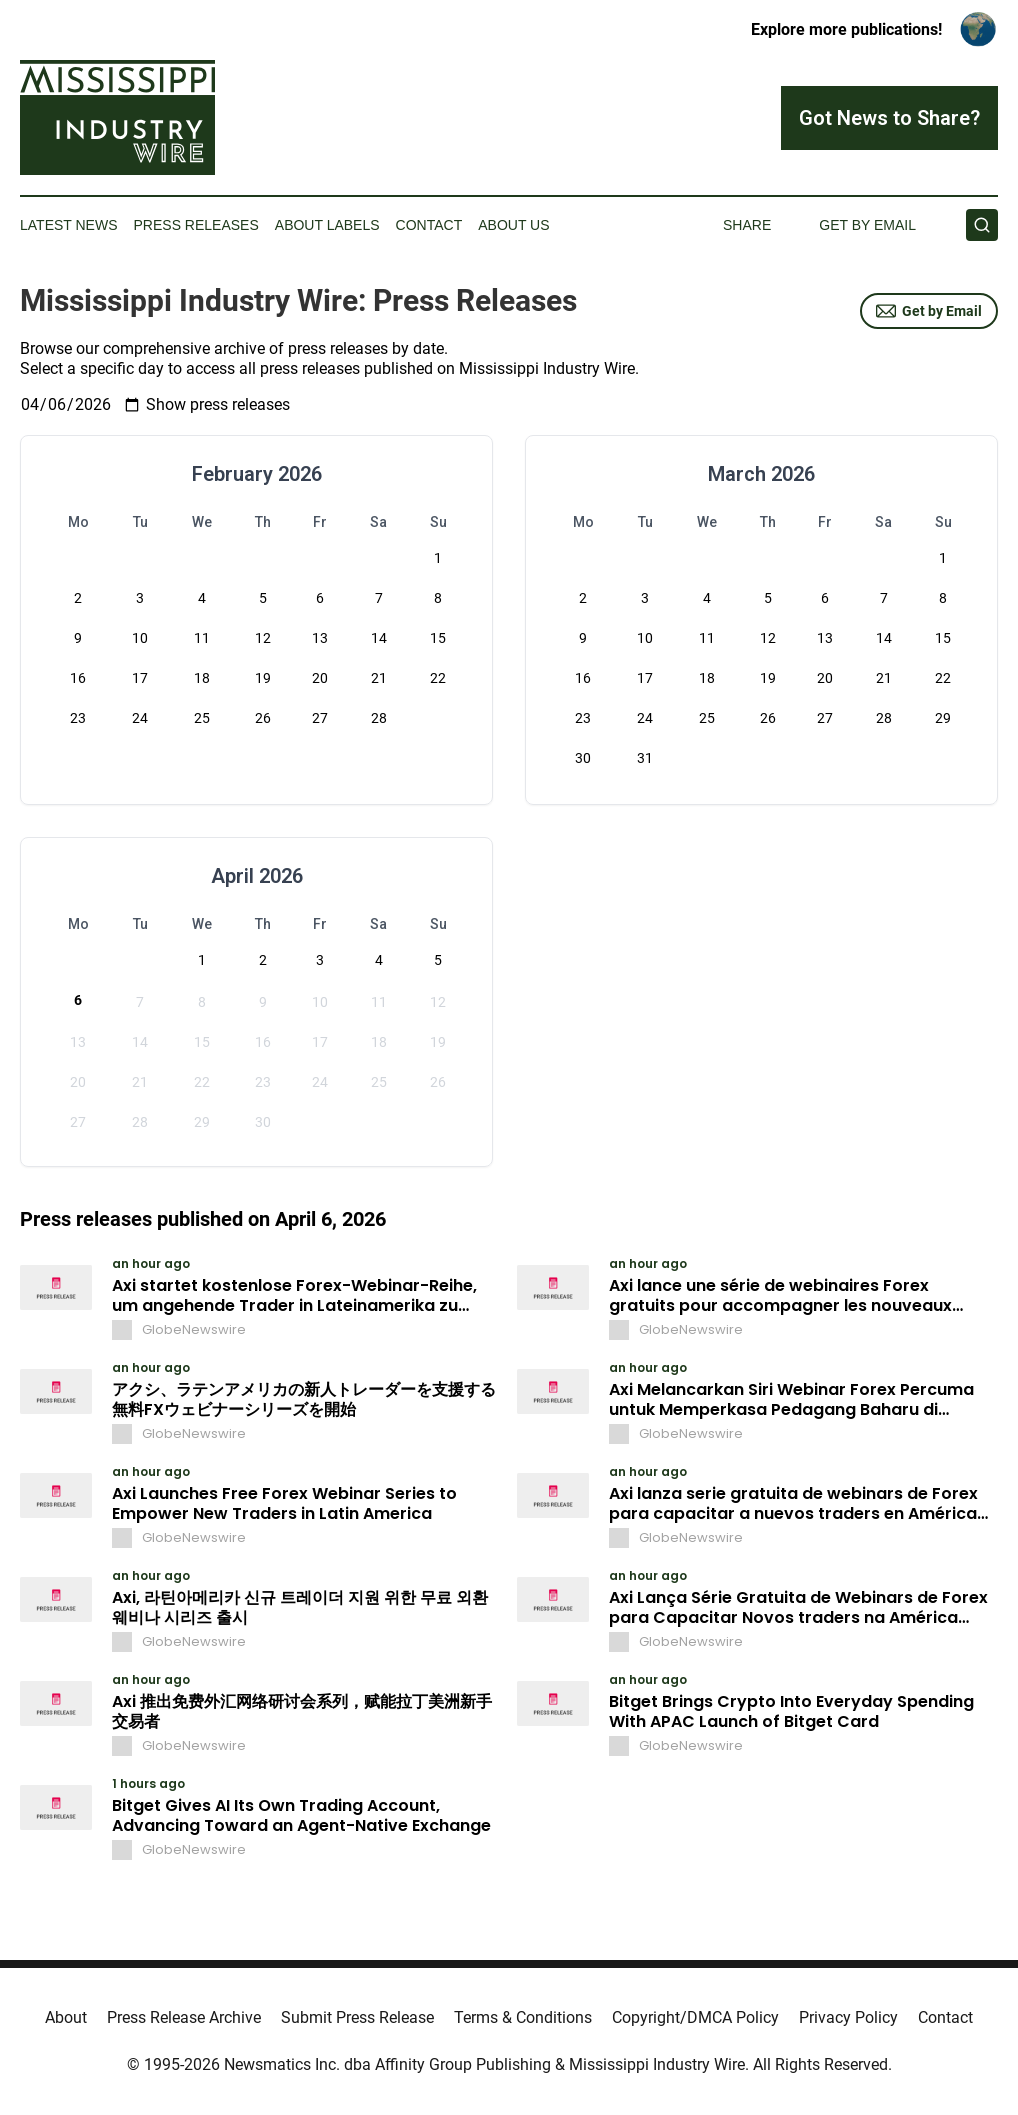  What do you see at coordinates (327, 225) in the screenshot?
I see `About Labels` at bounding box center [327, 225].